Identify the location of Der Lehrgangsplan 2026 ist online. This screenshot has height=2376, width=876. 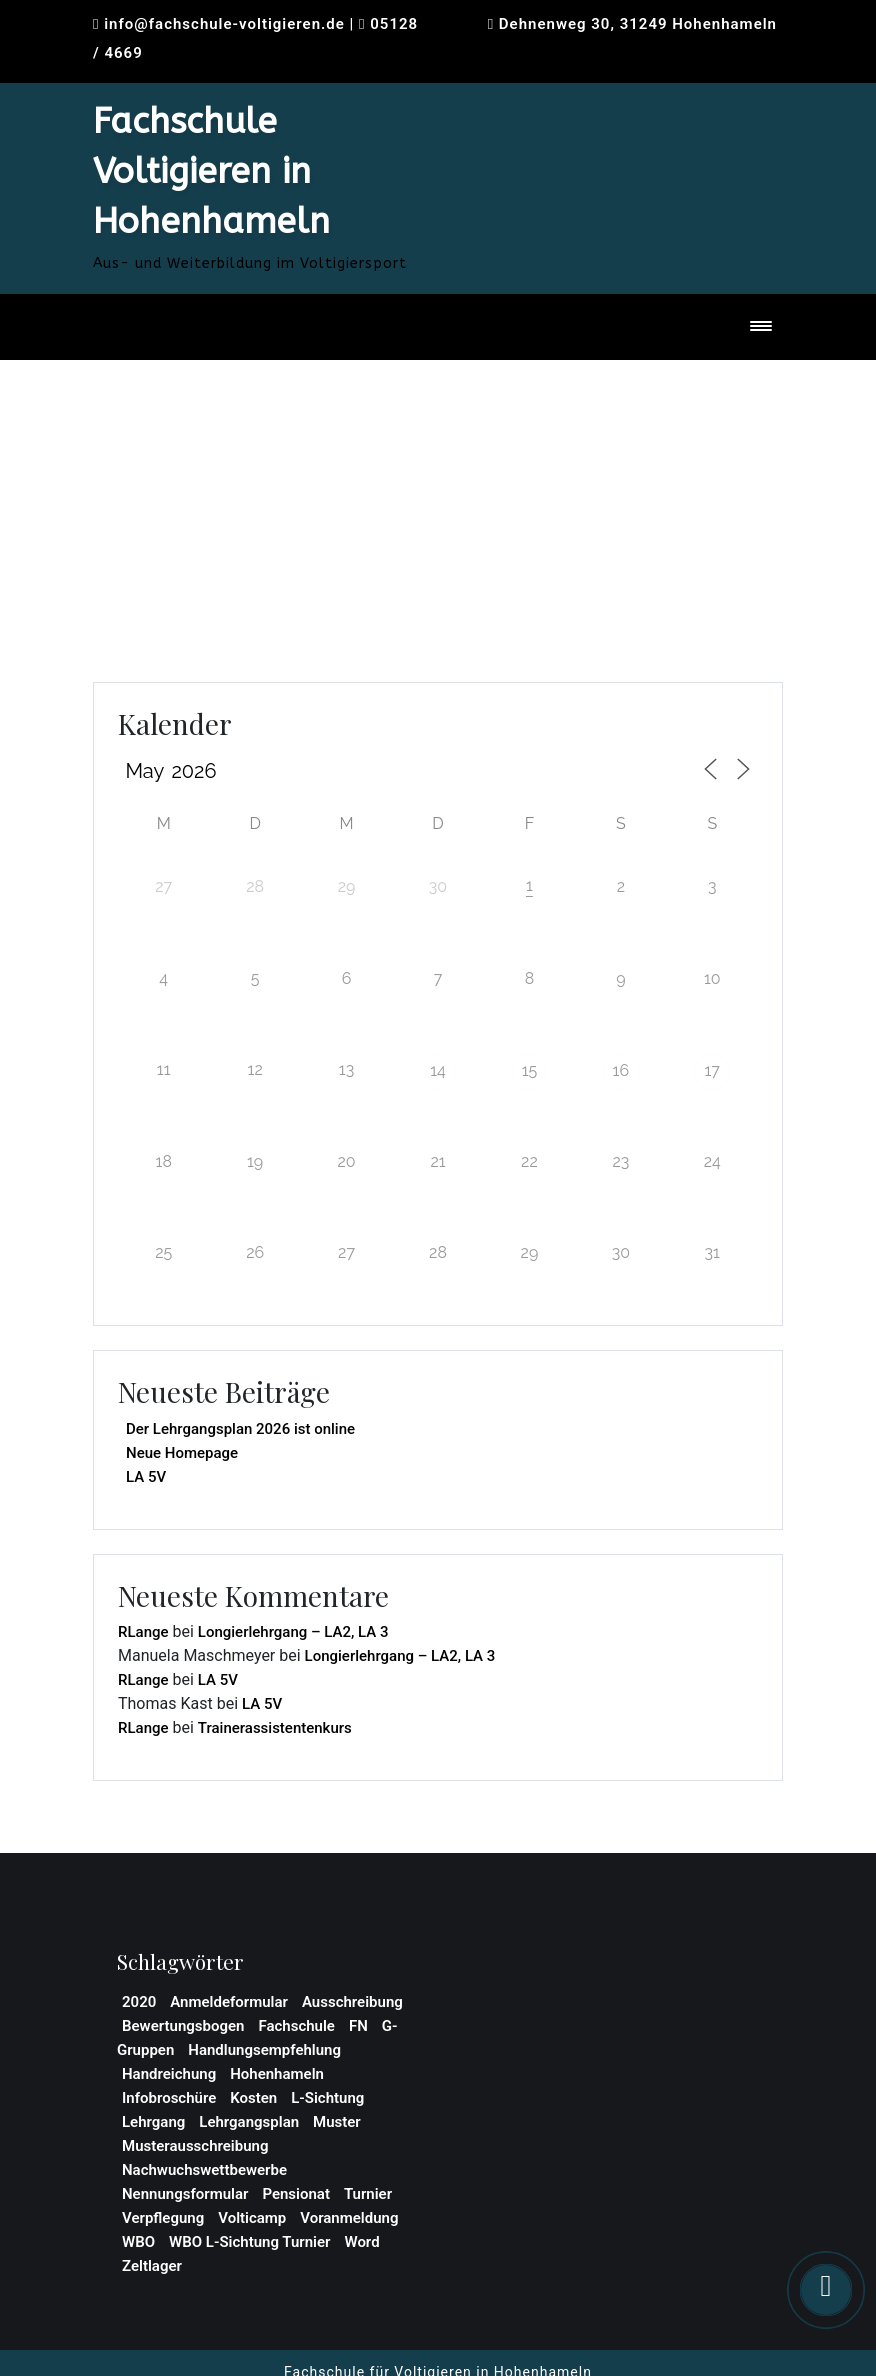
(240, 1429).